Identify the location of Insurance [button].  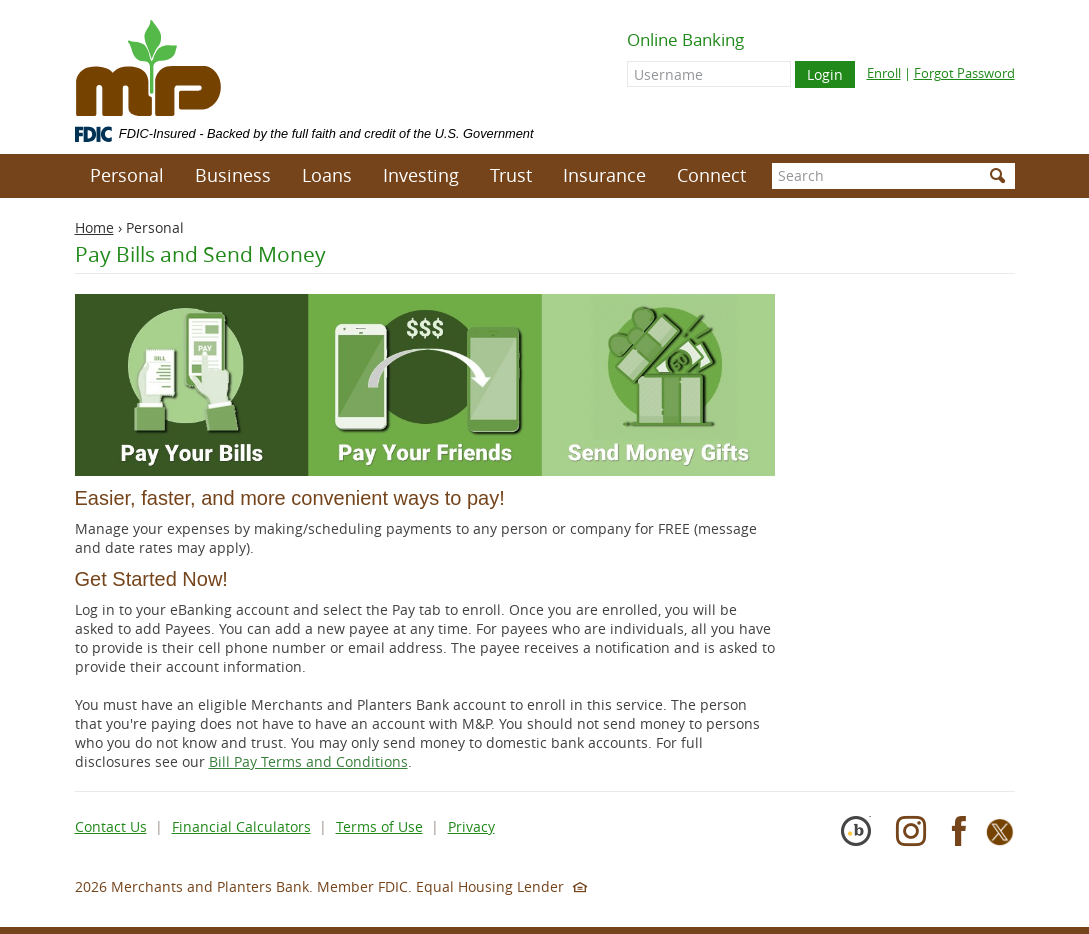
(604, 175).